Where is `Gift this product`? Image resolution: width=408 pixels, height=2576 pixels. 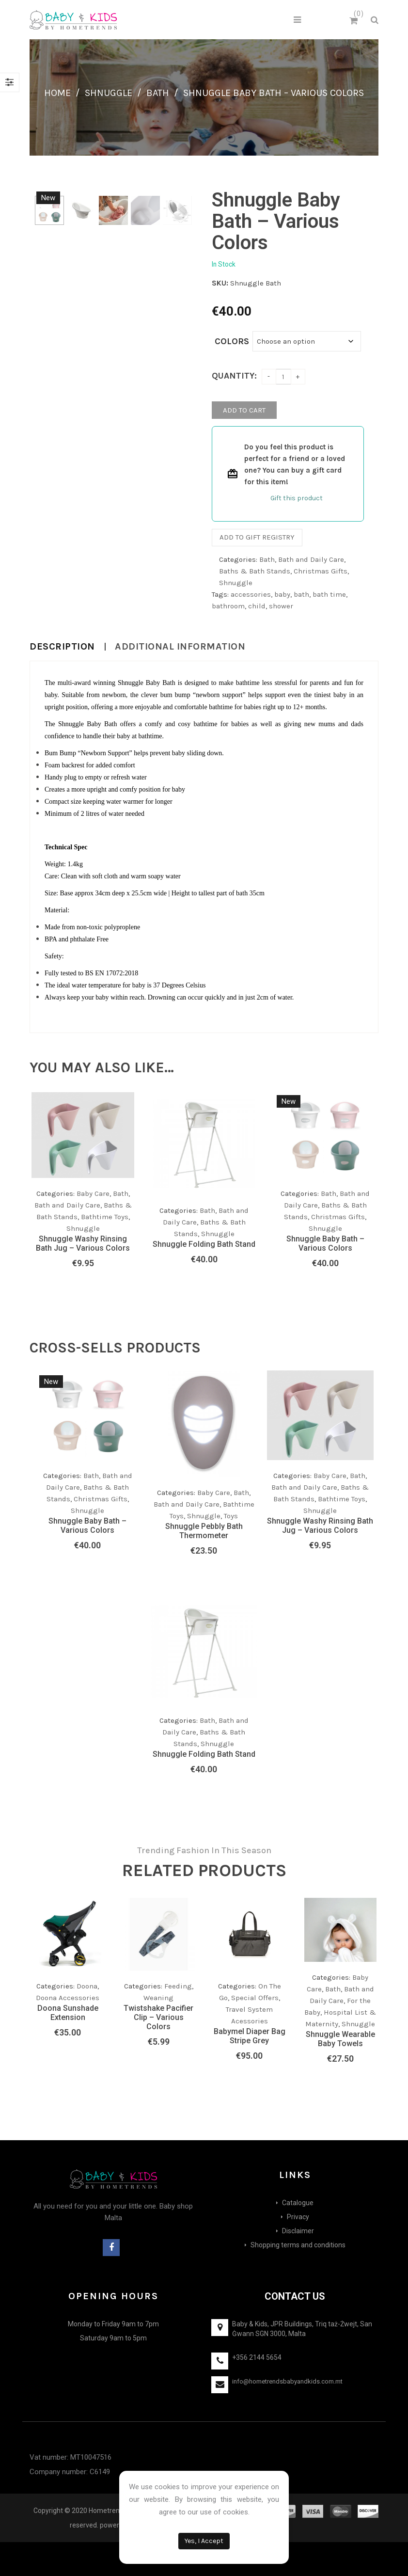 Gift this product is located at coordinates (296, 498).